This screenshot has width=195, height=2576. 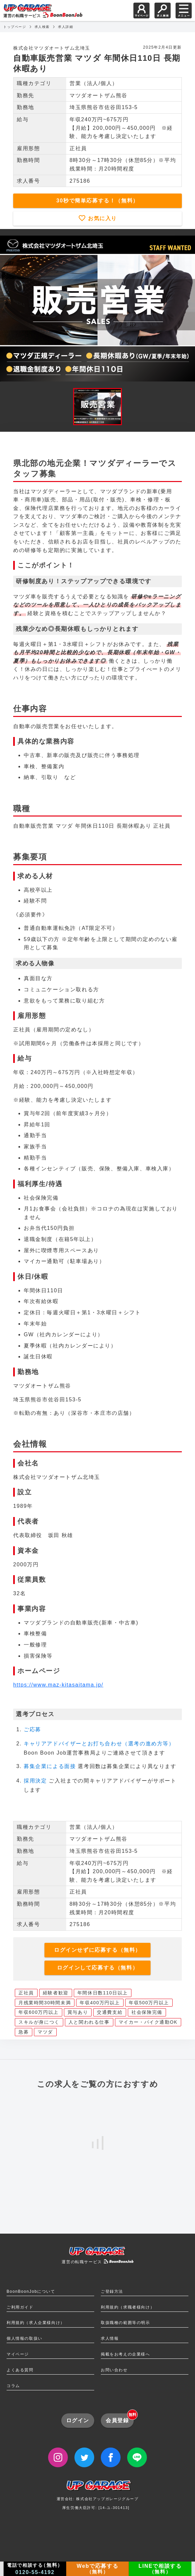 What do you see at coordinates (125, 2354) in the screenshot?
I see `掲載をお考えの企業様へ` at bounding box center [125, 2354].